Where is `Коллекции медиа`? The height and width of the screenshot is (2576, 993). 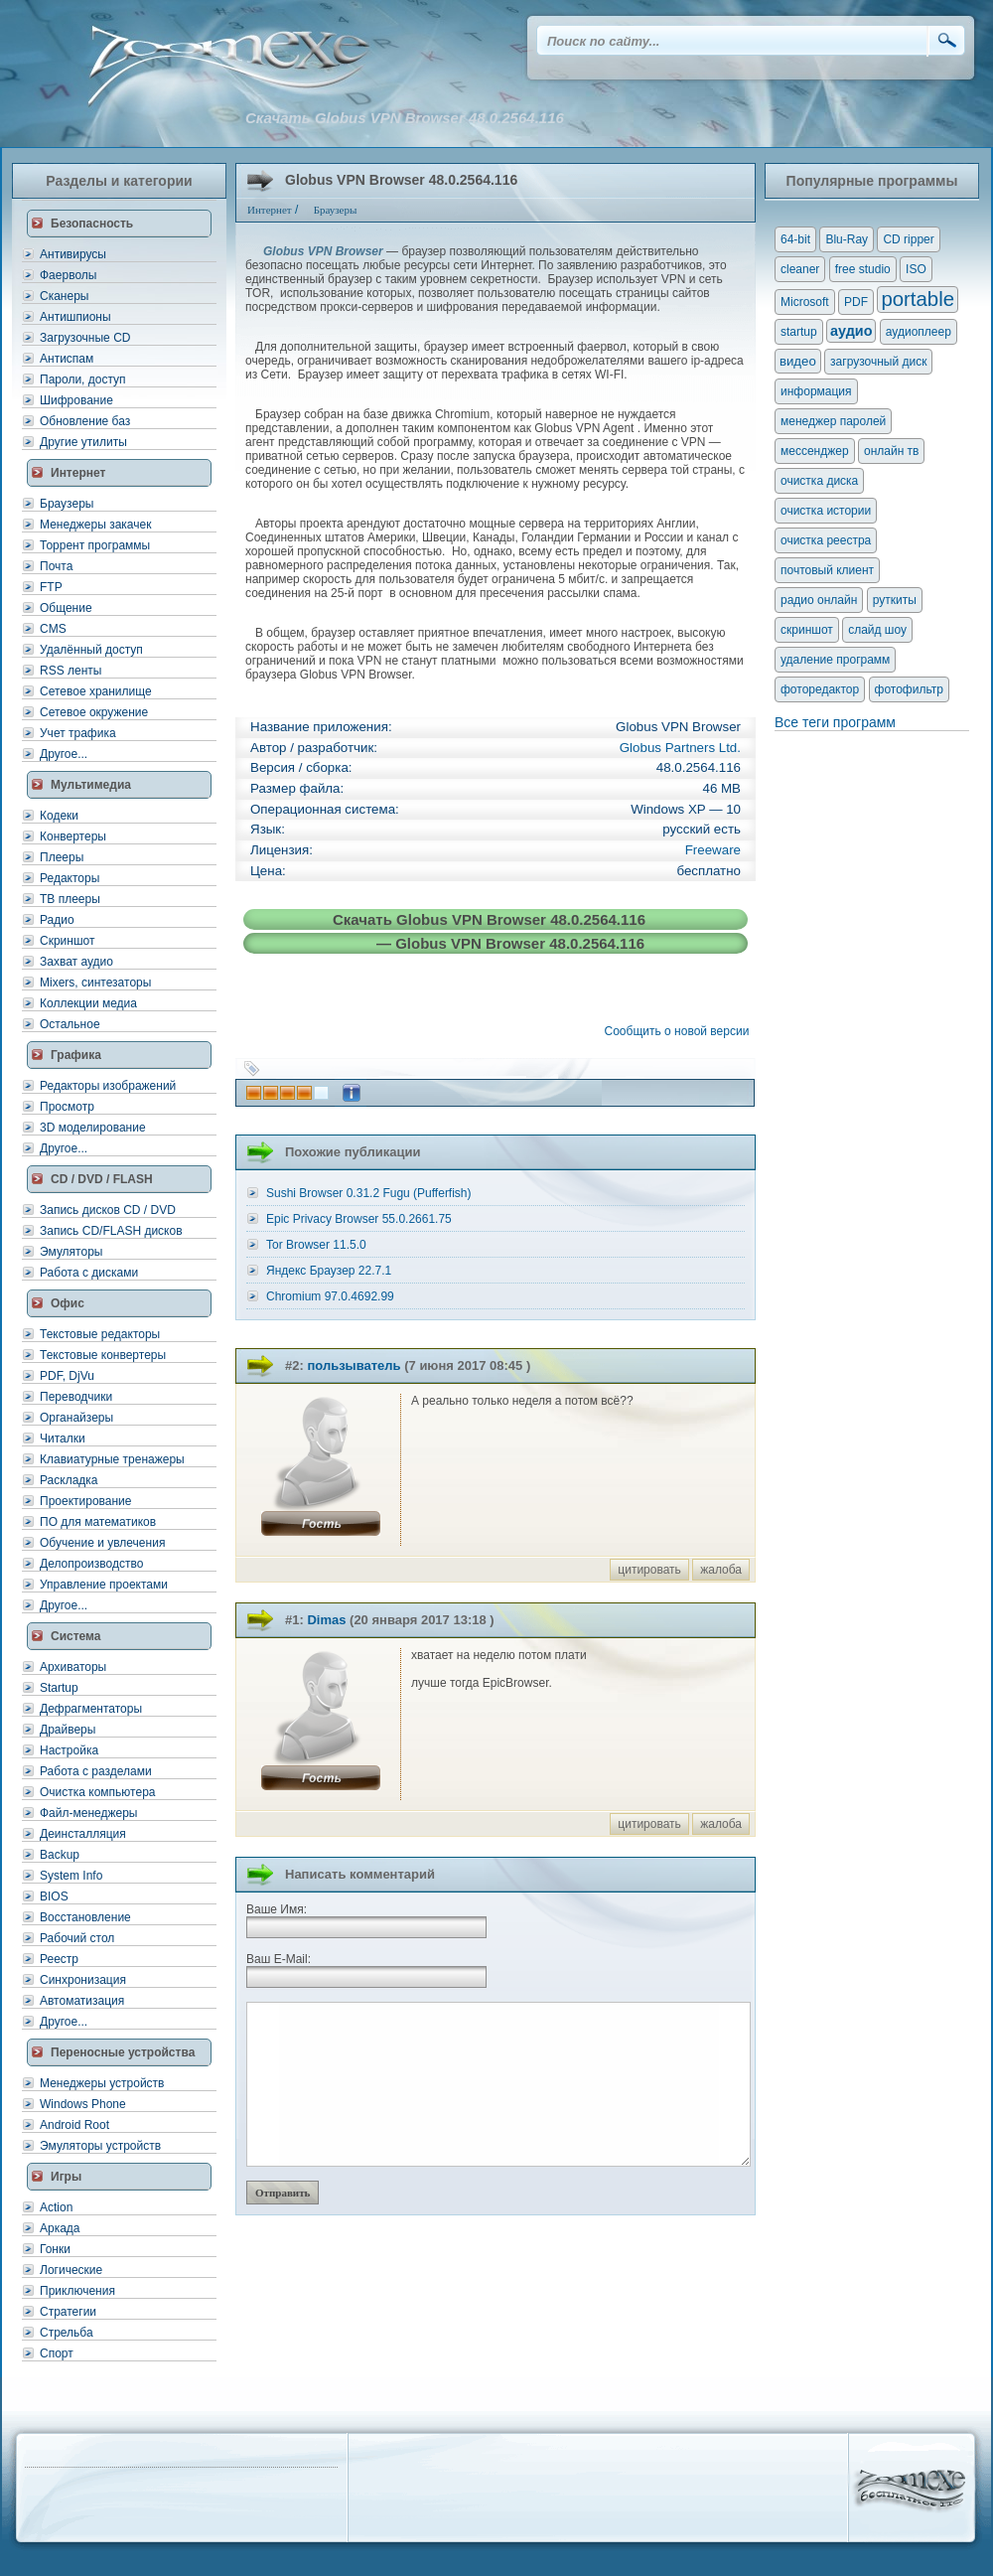
Коллекции медиа is located at coordinates (88, 1003).